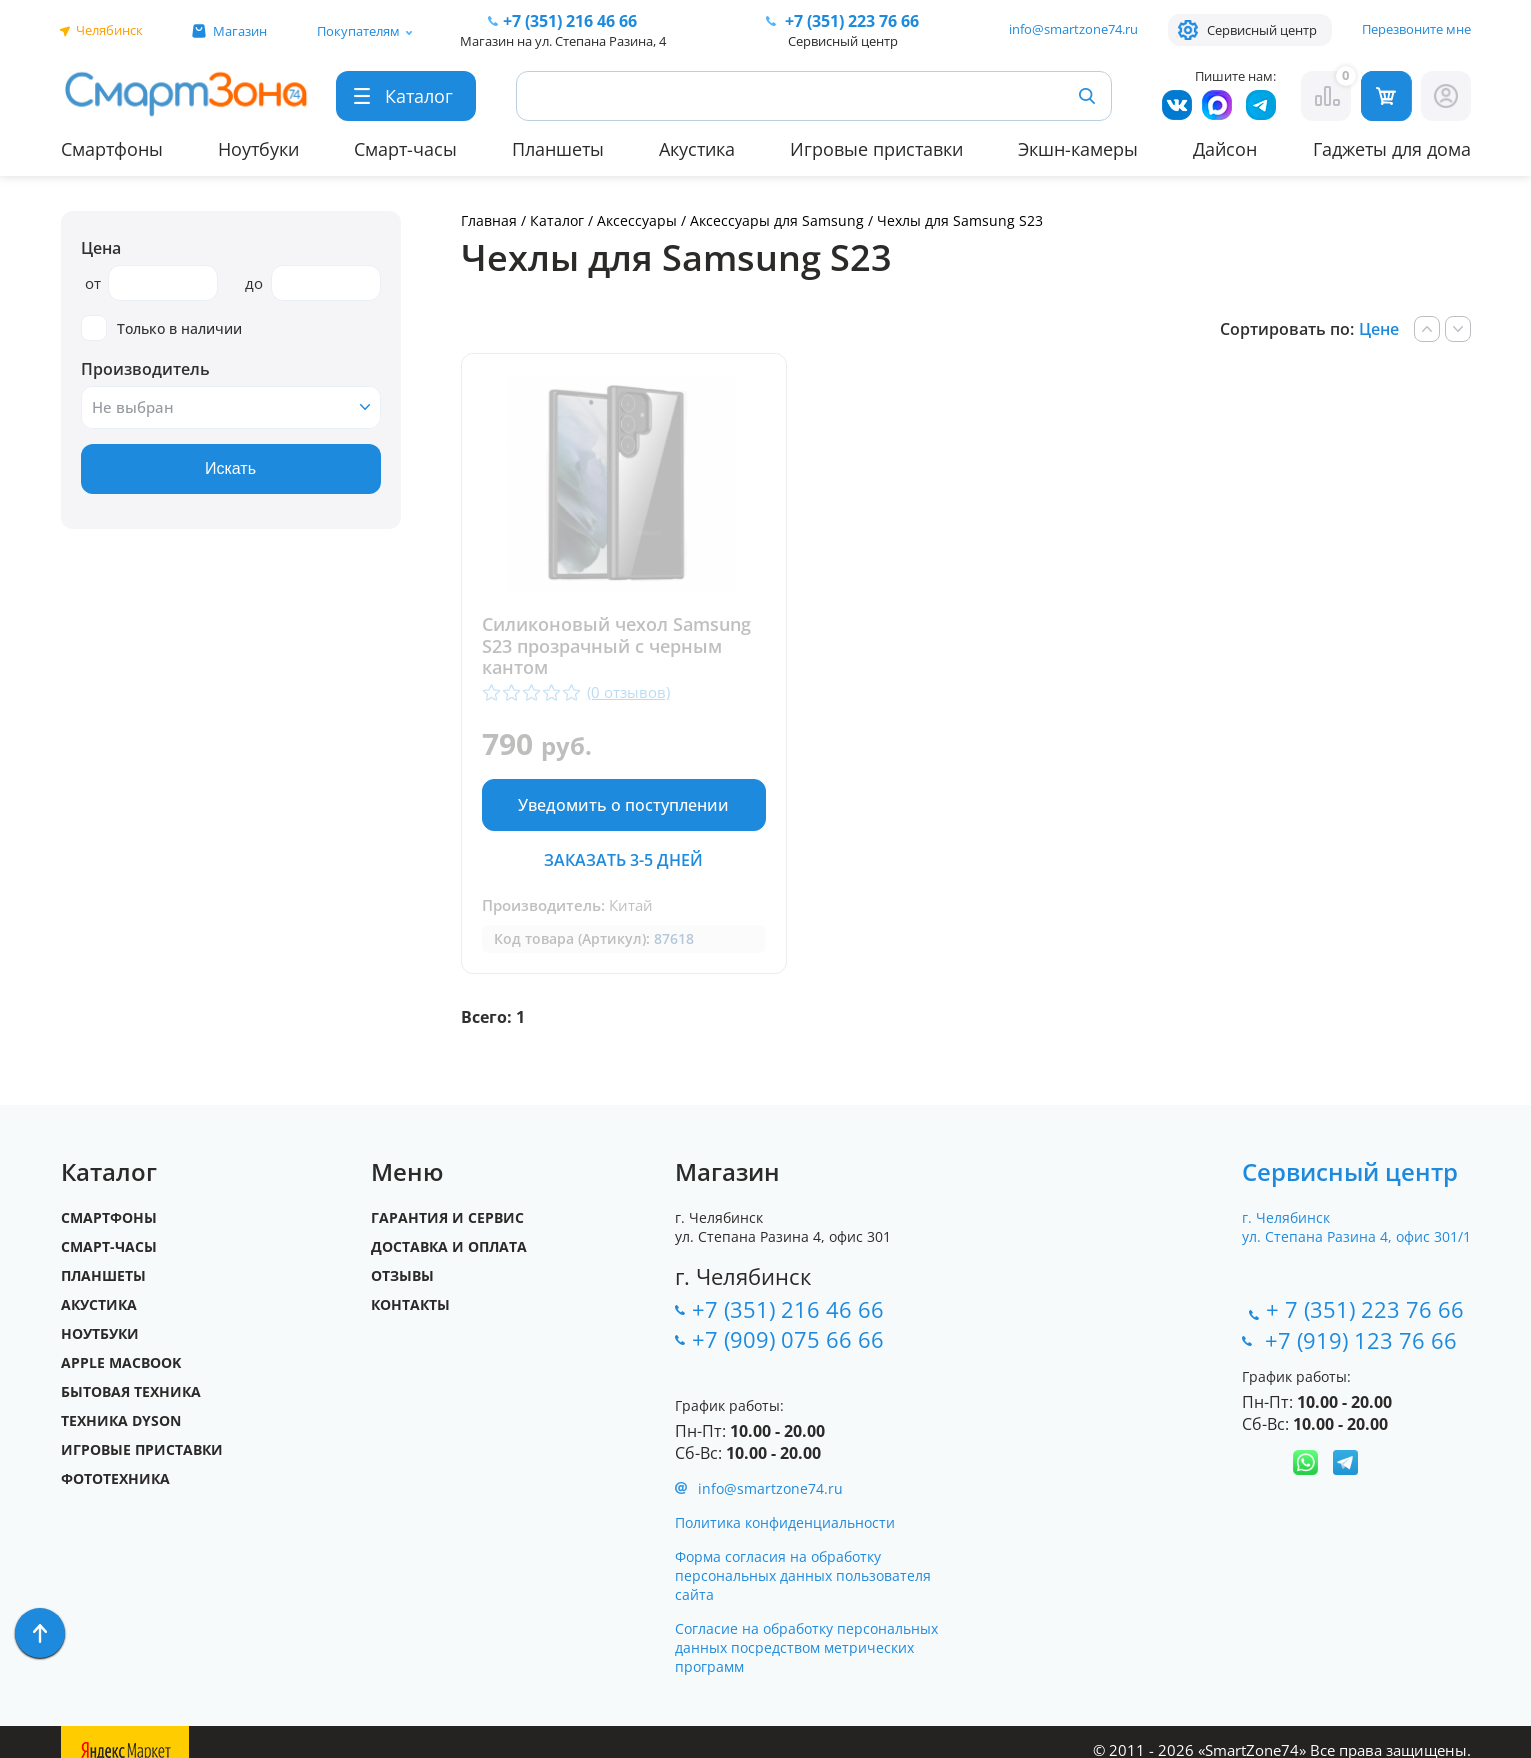 The width and height of the screenshot is (1531, 1758). What do you see at coordinates (121, 1362) in the screenshot?
I see `Apple MacBook` at bounding box center [121, 1362].